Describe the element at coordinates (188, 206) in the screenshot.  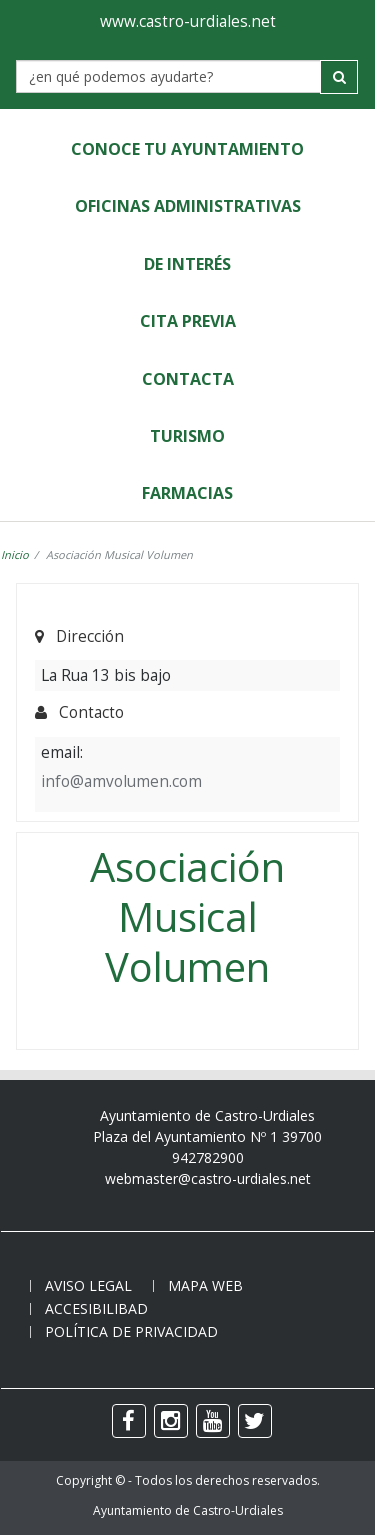
I see `Oficinas Administrativas` at that location.